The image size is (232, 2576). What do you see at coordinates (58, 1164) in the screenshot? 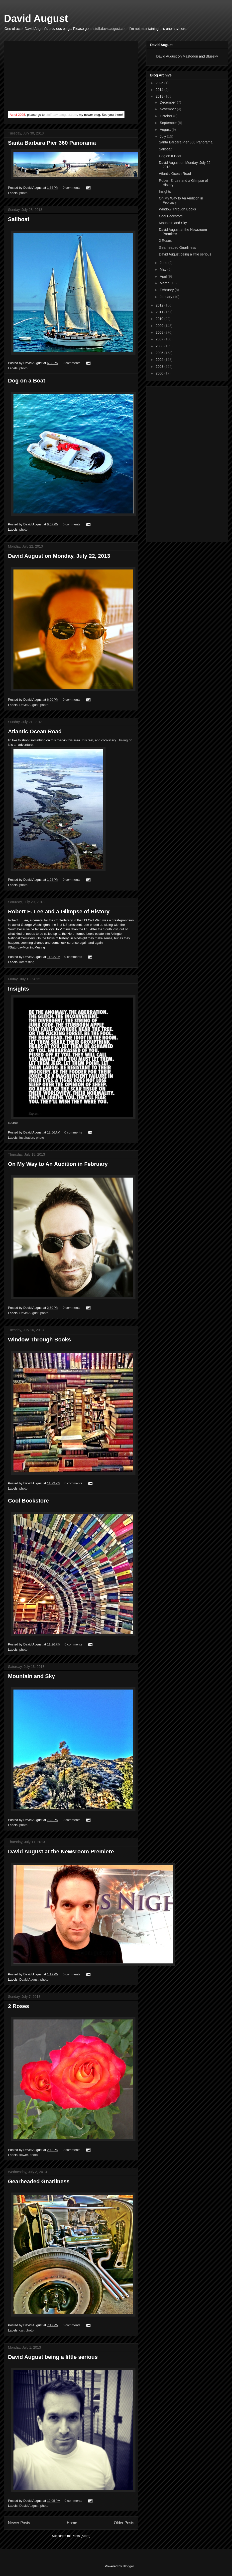
I see `On My Way to An Audition in February` at bounding box center [58, 1164].